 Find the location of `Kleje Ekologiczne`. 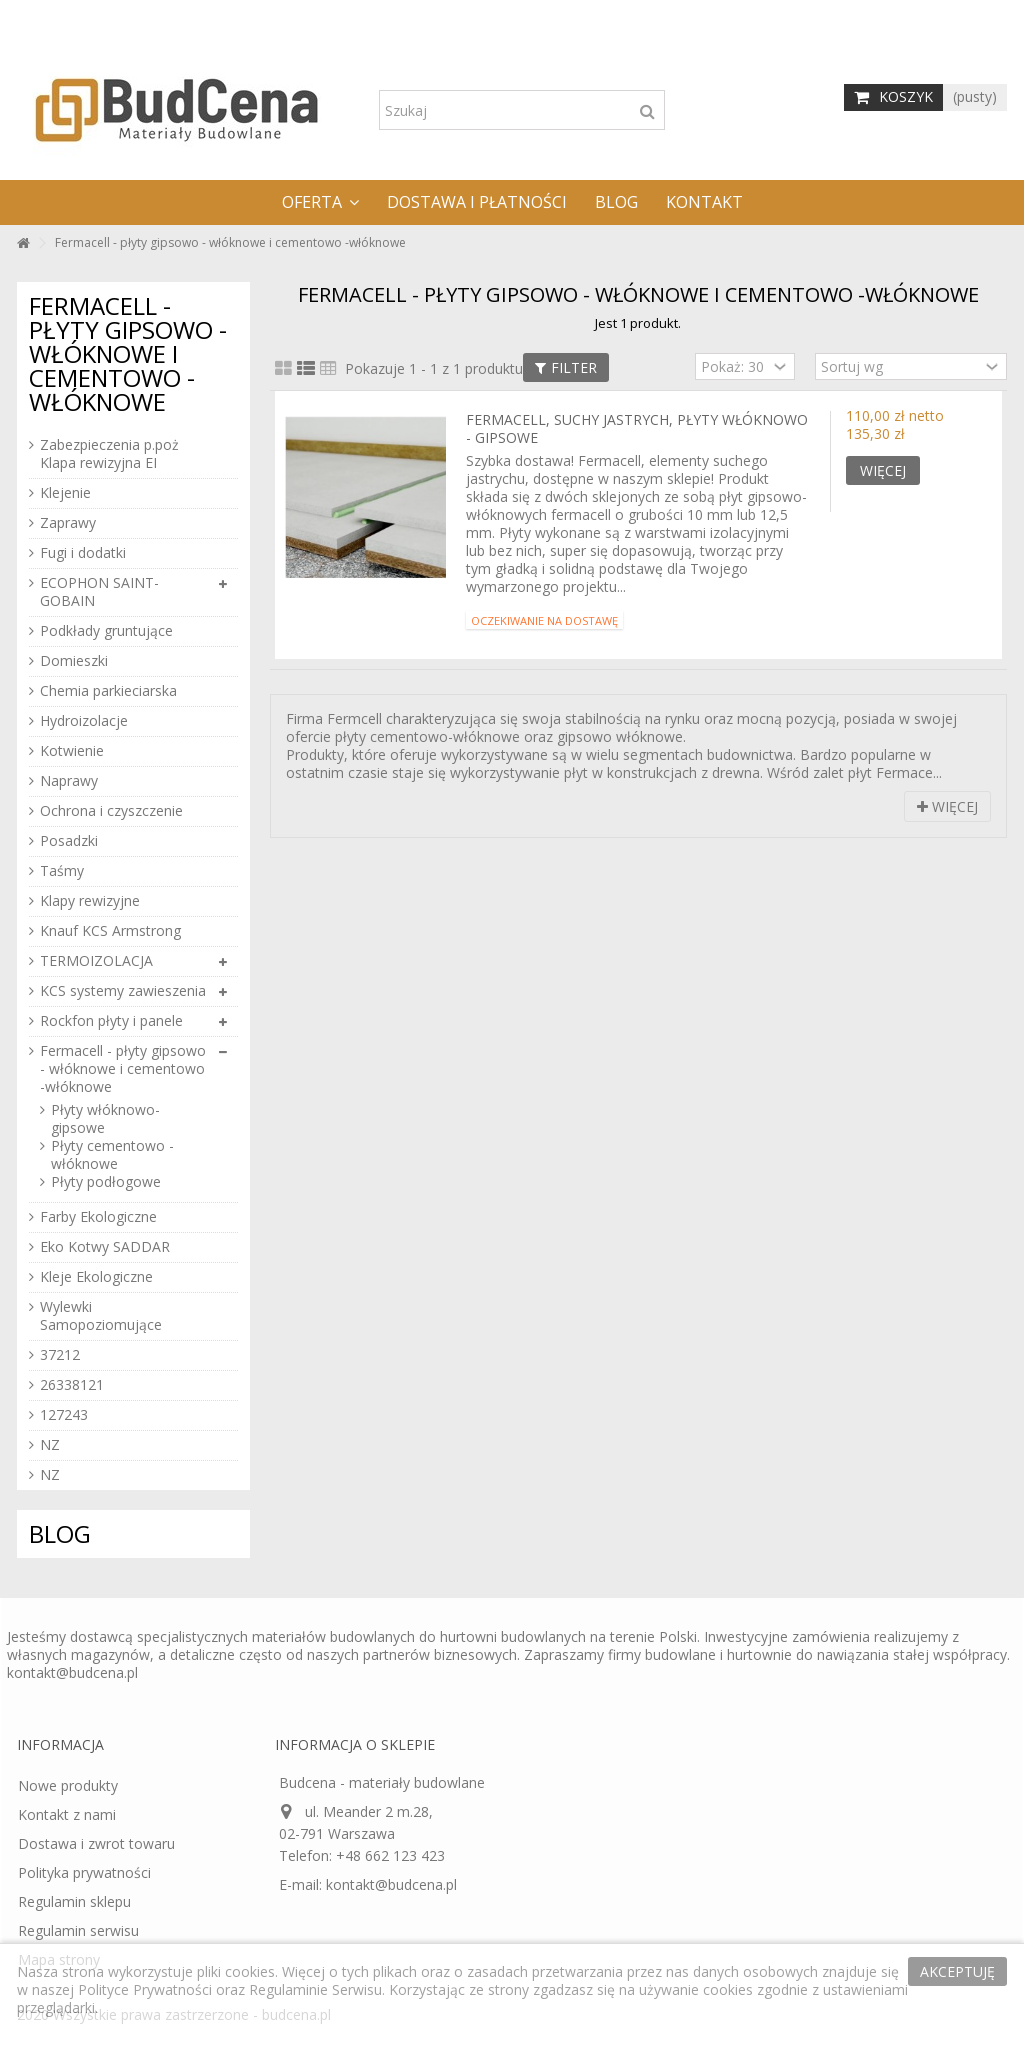

Kleje Ekologiczne is located at coordinates (96, 1277).